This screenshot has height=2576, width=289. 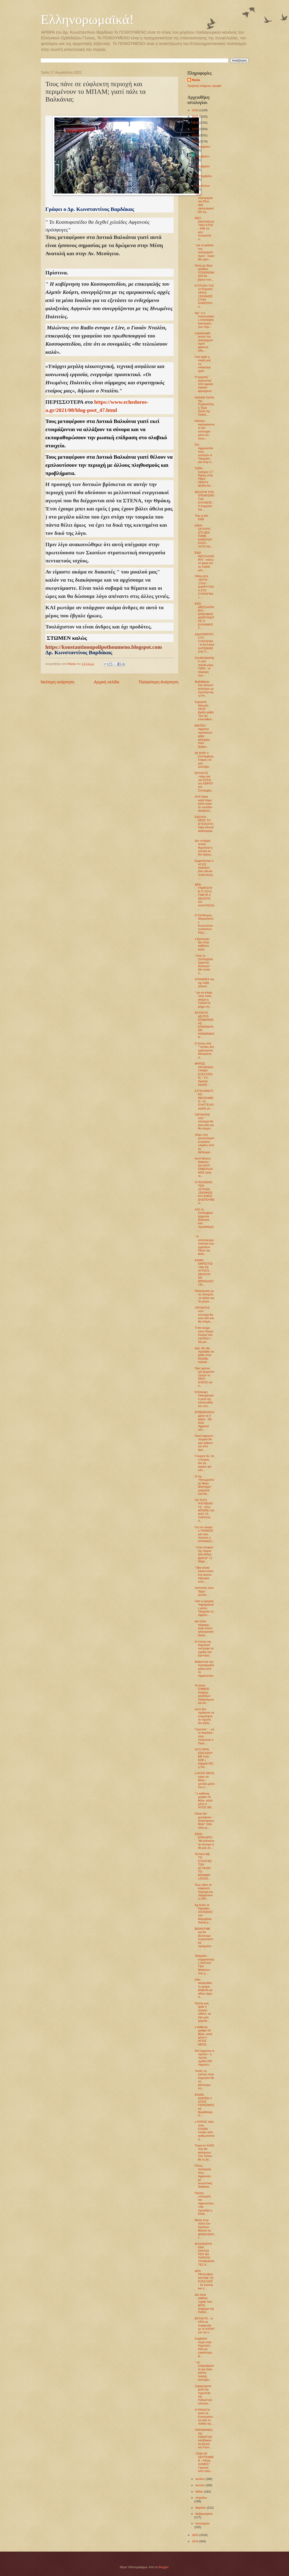 What do you see at coordinates (204, 616) in the screenshot?
I see `ΕΔΩ ΘΕΣΣΑΛΟΝΙΚΗ - ΕΠΙΣΗΜΟΣ ΔΙΟΡΓΑΝΩΤΗΣ Ο ΕΛΛΗΝΙΚΟΣ...` at bounding box center [204, 616].